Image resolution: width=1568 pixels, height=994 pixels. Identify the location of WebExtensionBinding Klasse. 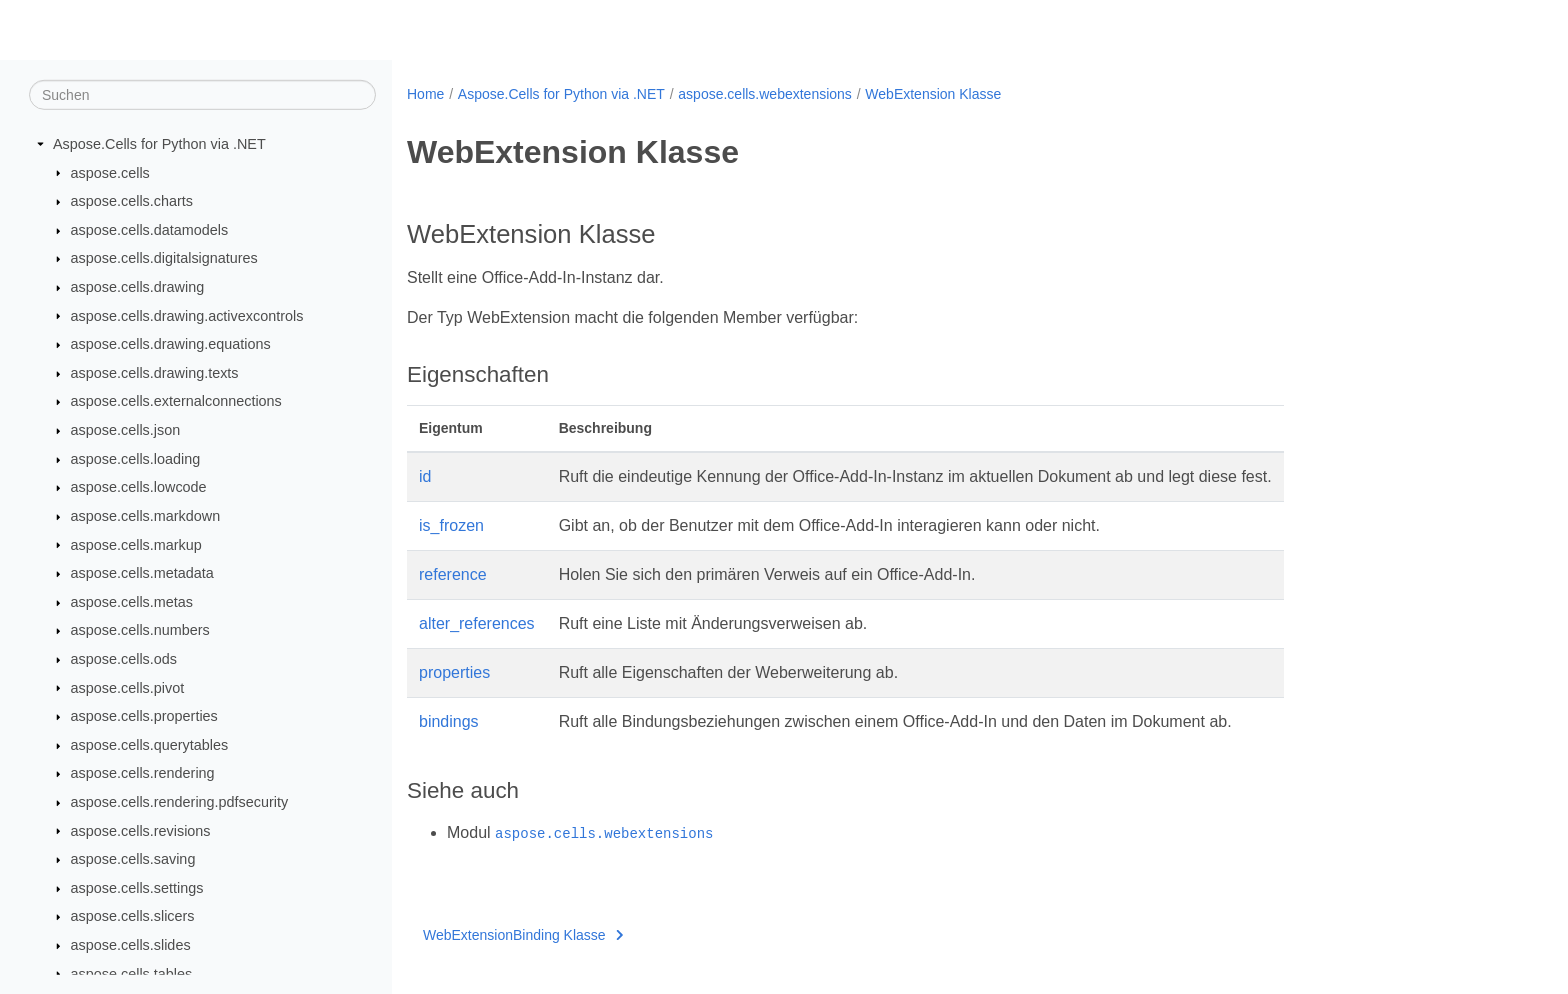
(523, 935).